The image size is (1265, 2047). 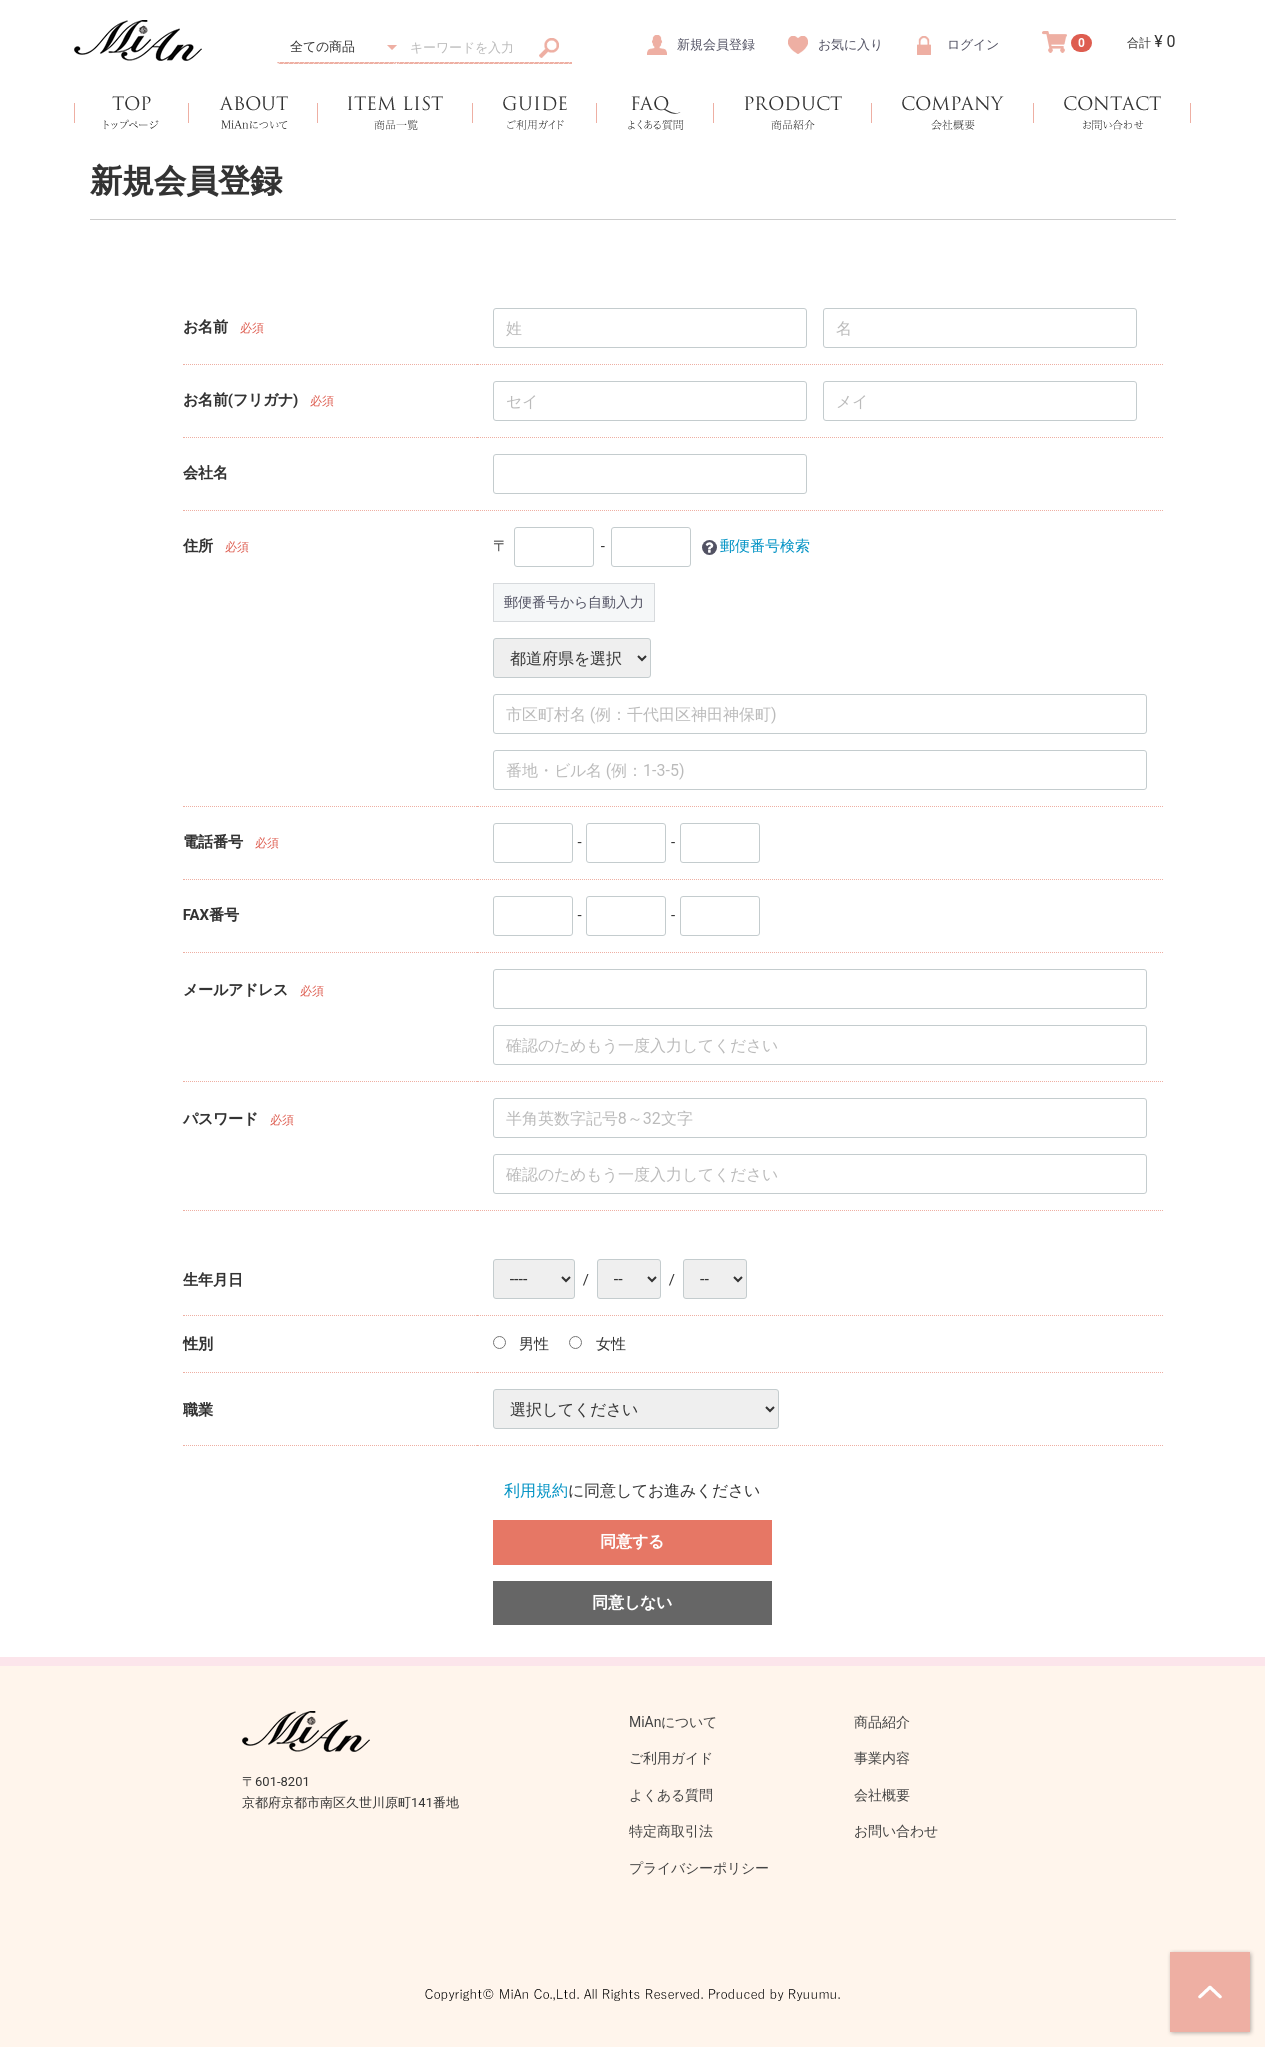 What do you see at coordinates (521, 1344) in the screenshot?
I see `男性` at bounding box center [521, 1344].